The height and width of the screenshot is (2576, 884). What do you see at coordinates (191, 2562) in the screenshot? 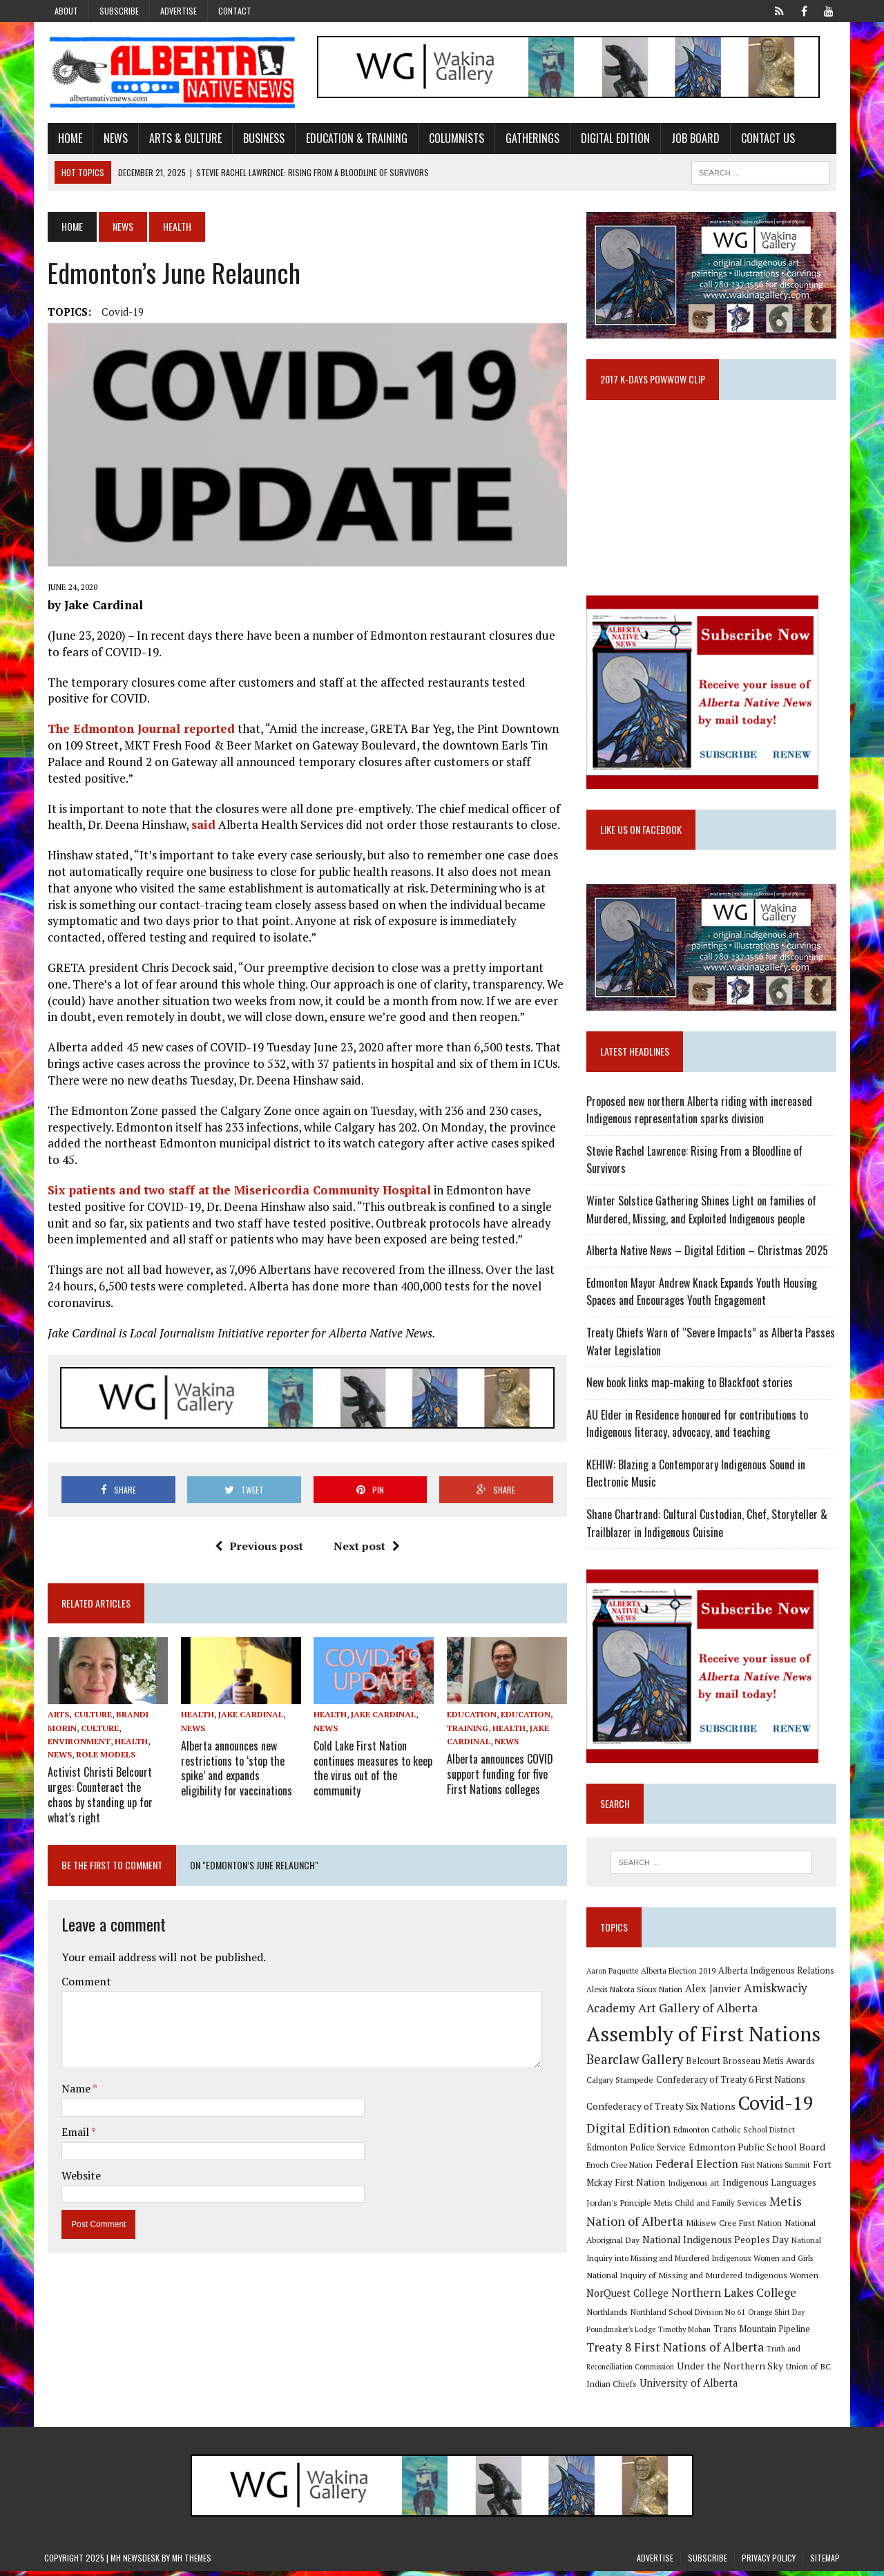
I see `MH Themes` at bounding box center [191, 2562].